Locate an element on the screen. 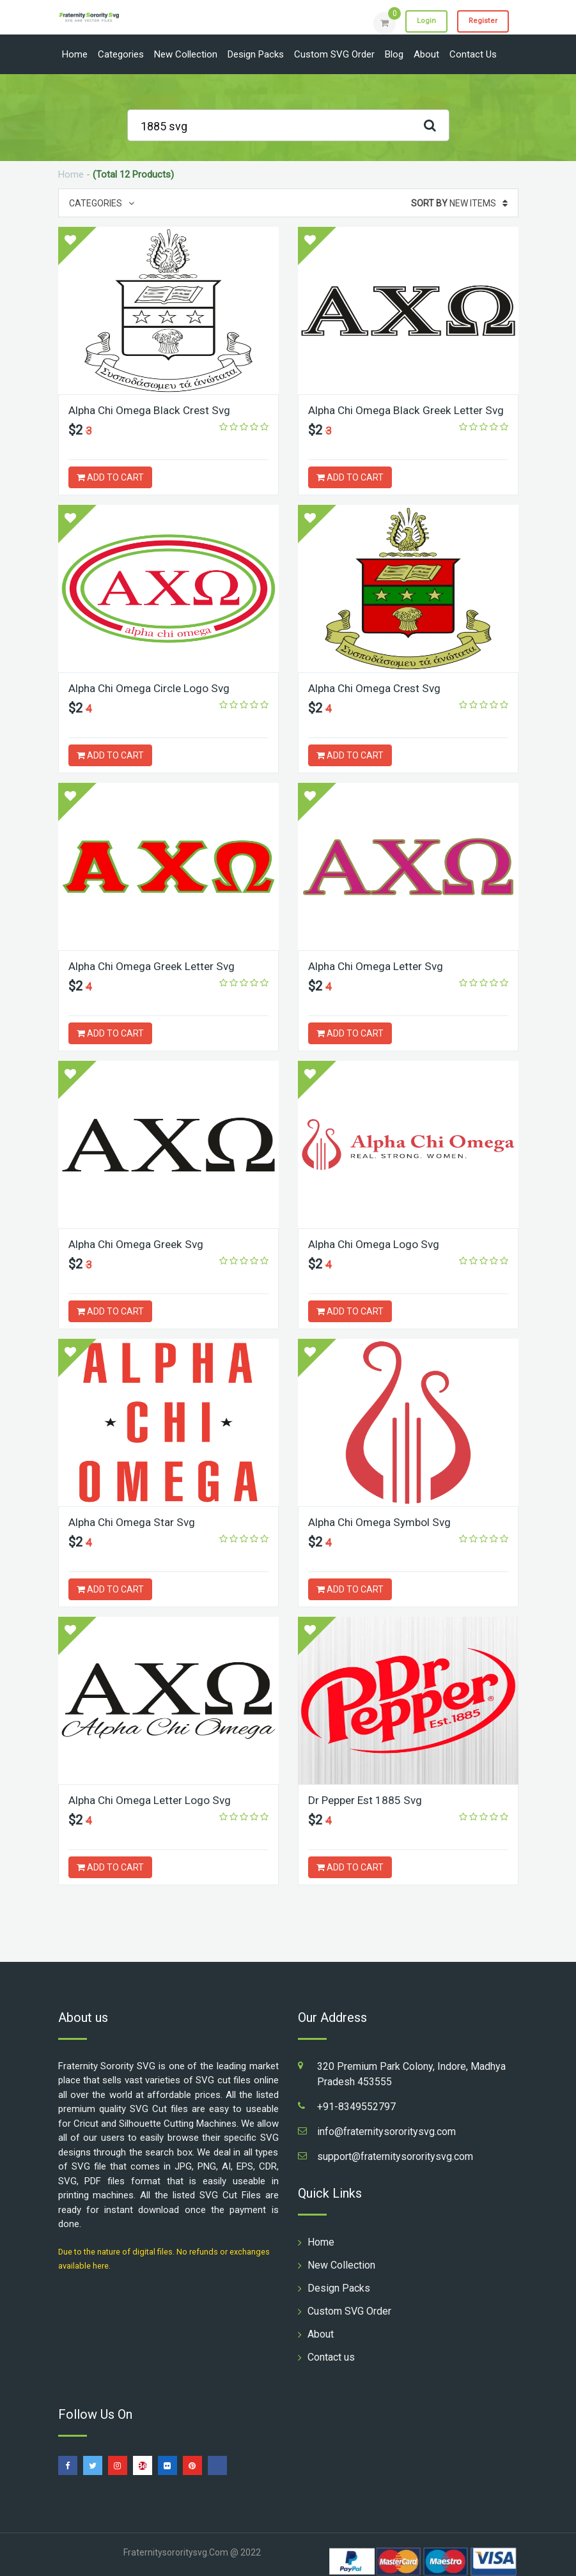 The width and height of the screenshot is (576, 2576). New Items is located at coordinates (459, 203).